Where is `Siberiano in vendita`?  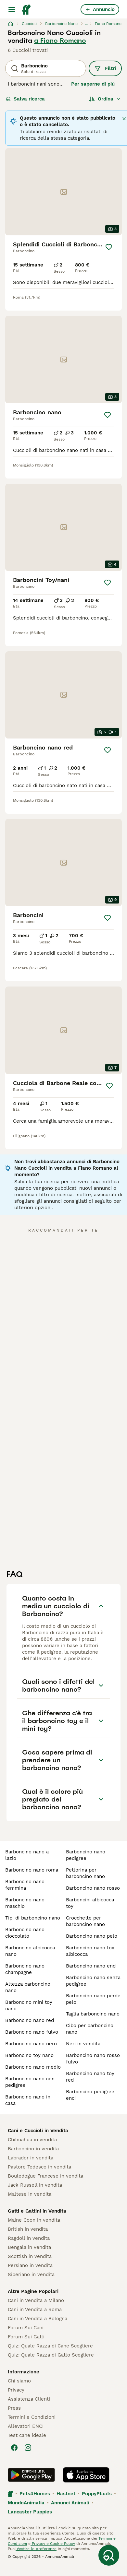 Siberiano in vendita is located at coordinates (31, 2274).